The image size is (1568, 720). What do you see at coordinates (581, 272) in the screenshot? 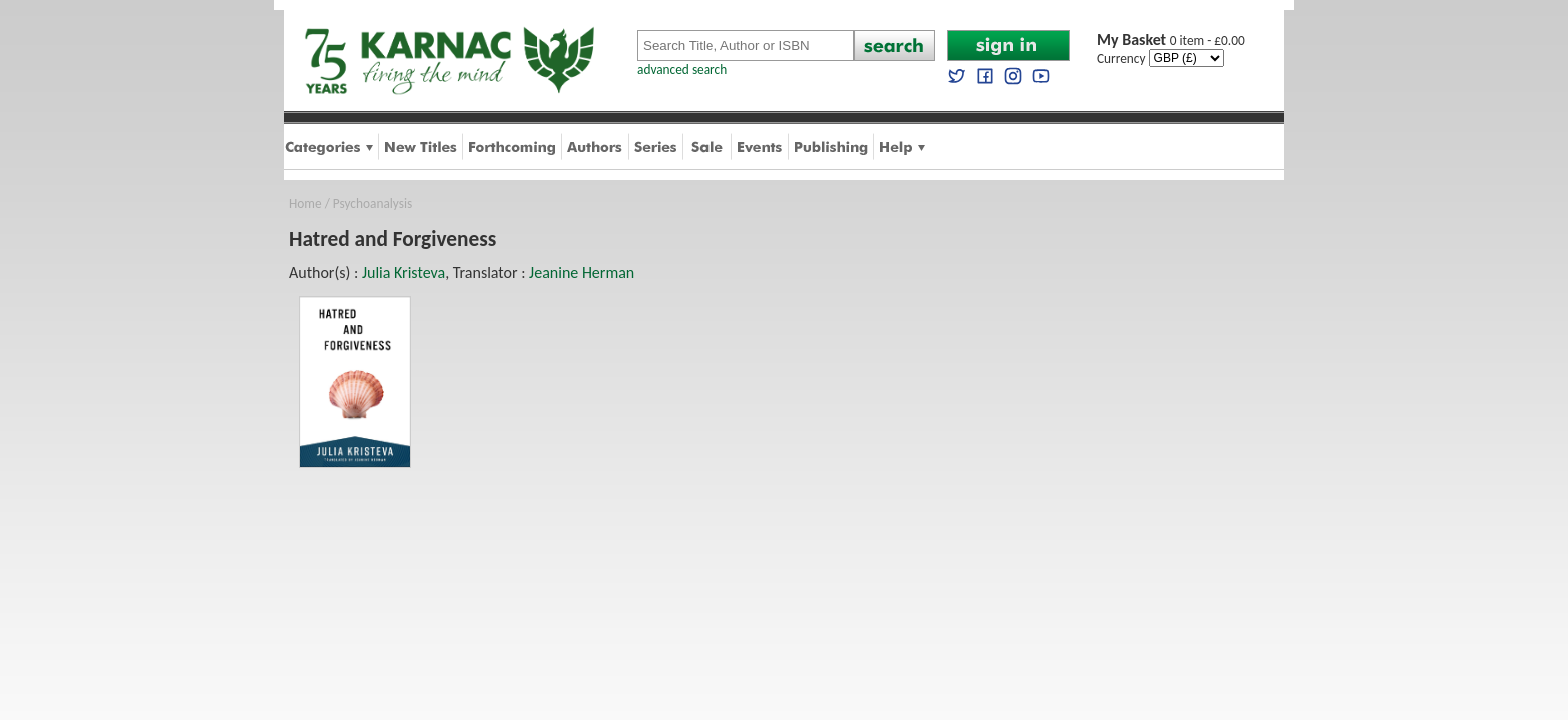
I see `Jeanine Herman` at bounding box center [581, 272].